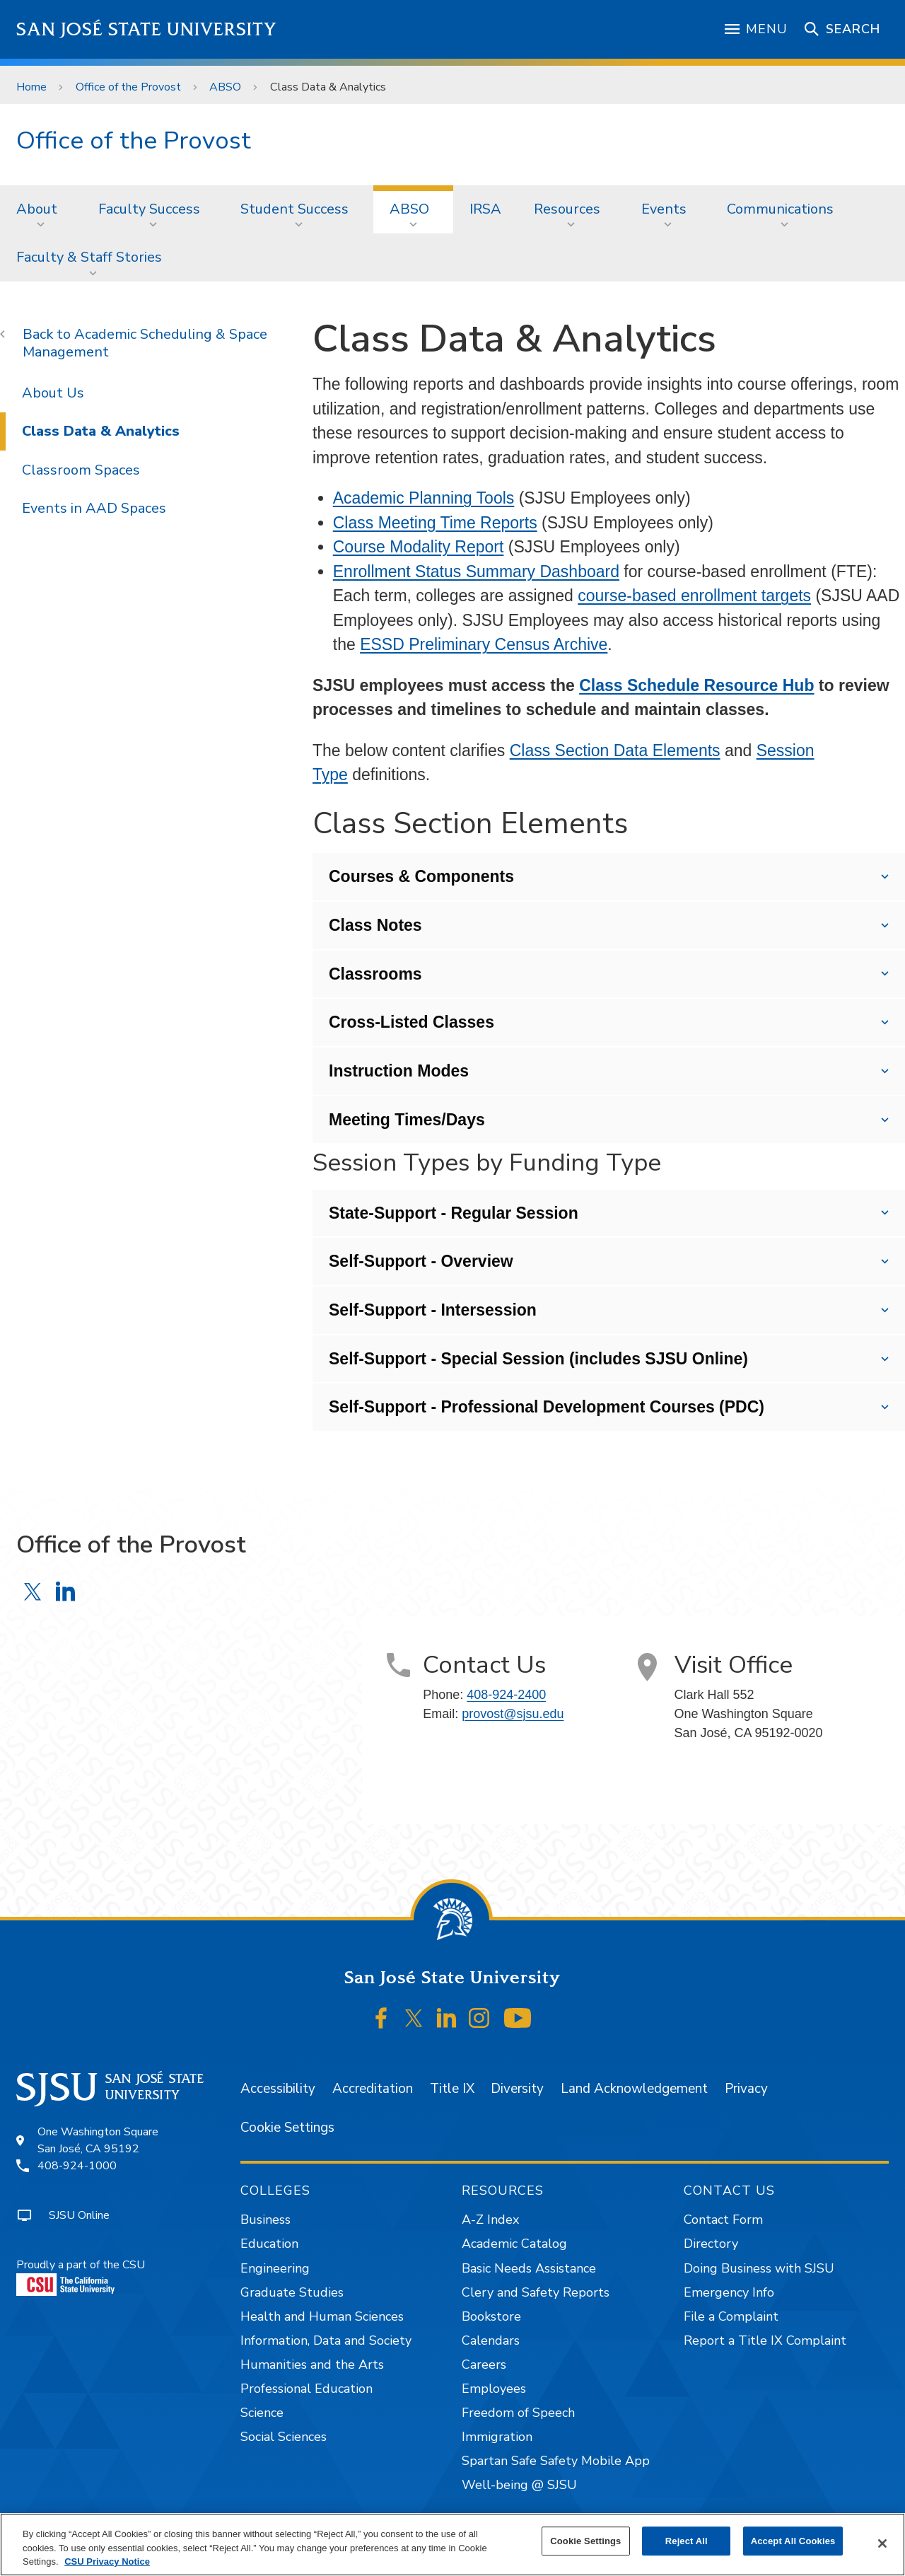 This screenshot has width=905, height=2576. I want to click on Accreditation, so click(372, 2088).